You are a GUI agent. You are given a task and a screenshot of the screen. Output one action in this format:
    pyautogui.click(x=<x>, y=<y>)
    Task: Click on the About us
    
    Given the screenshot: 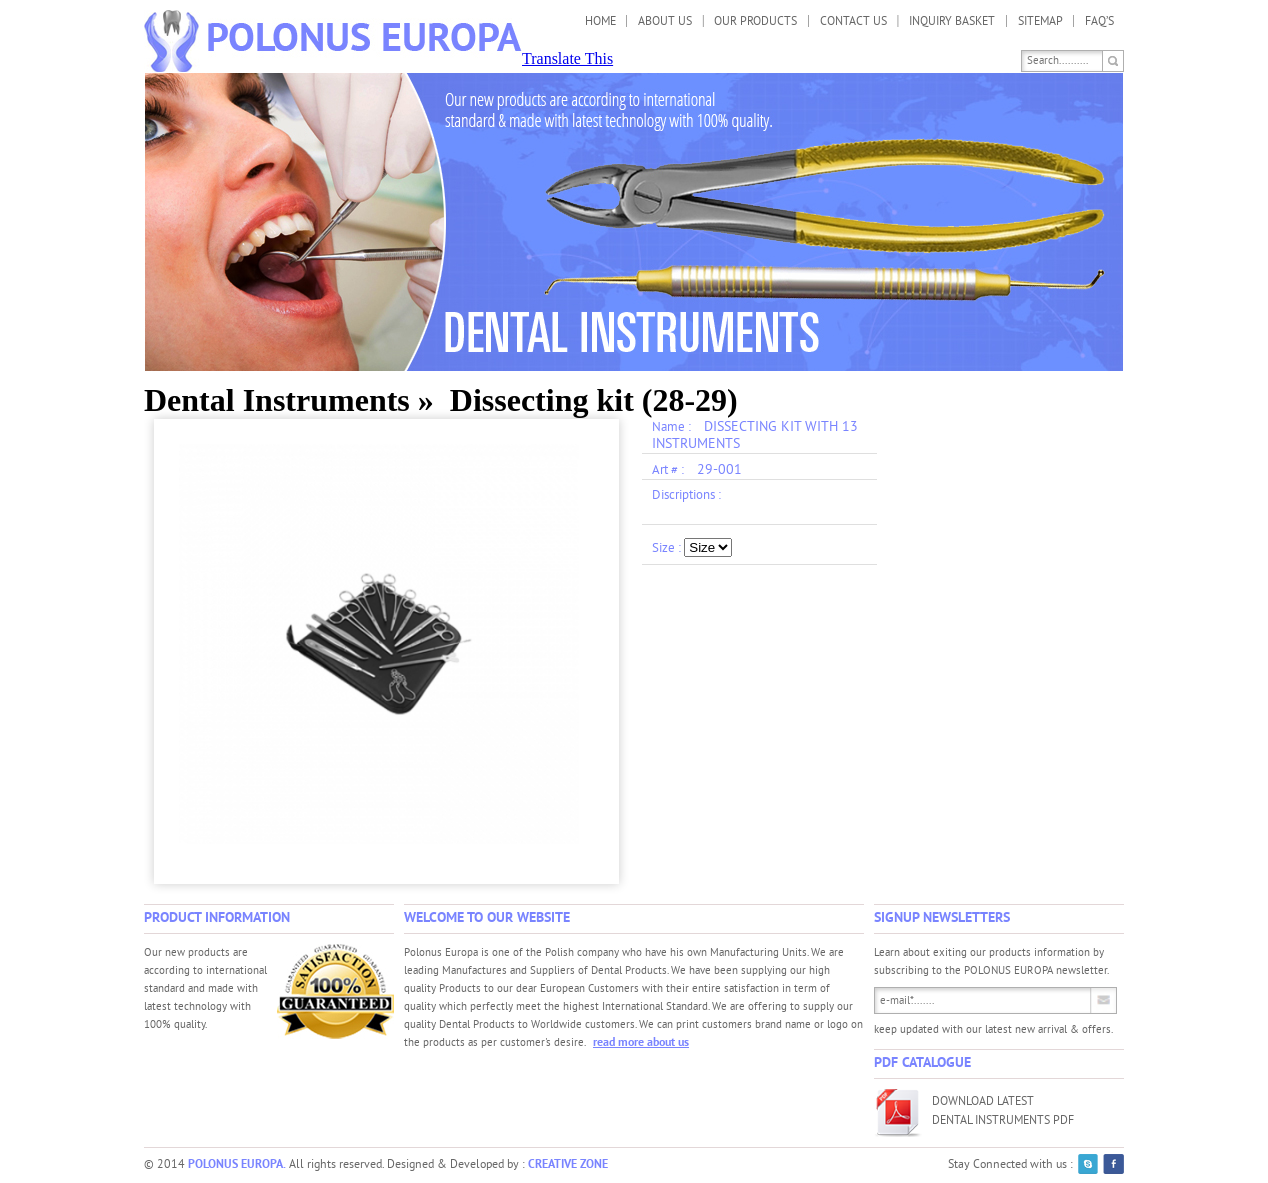 What is the action you would take?
    pyautogui.click(x=665, y=22)
    